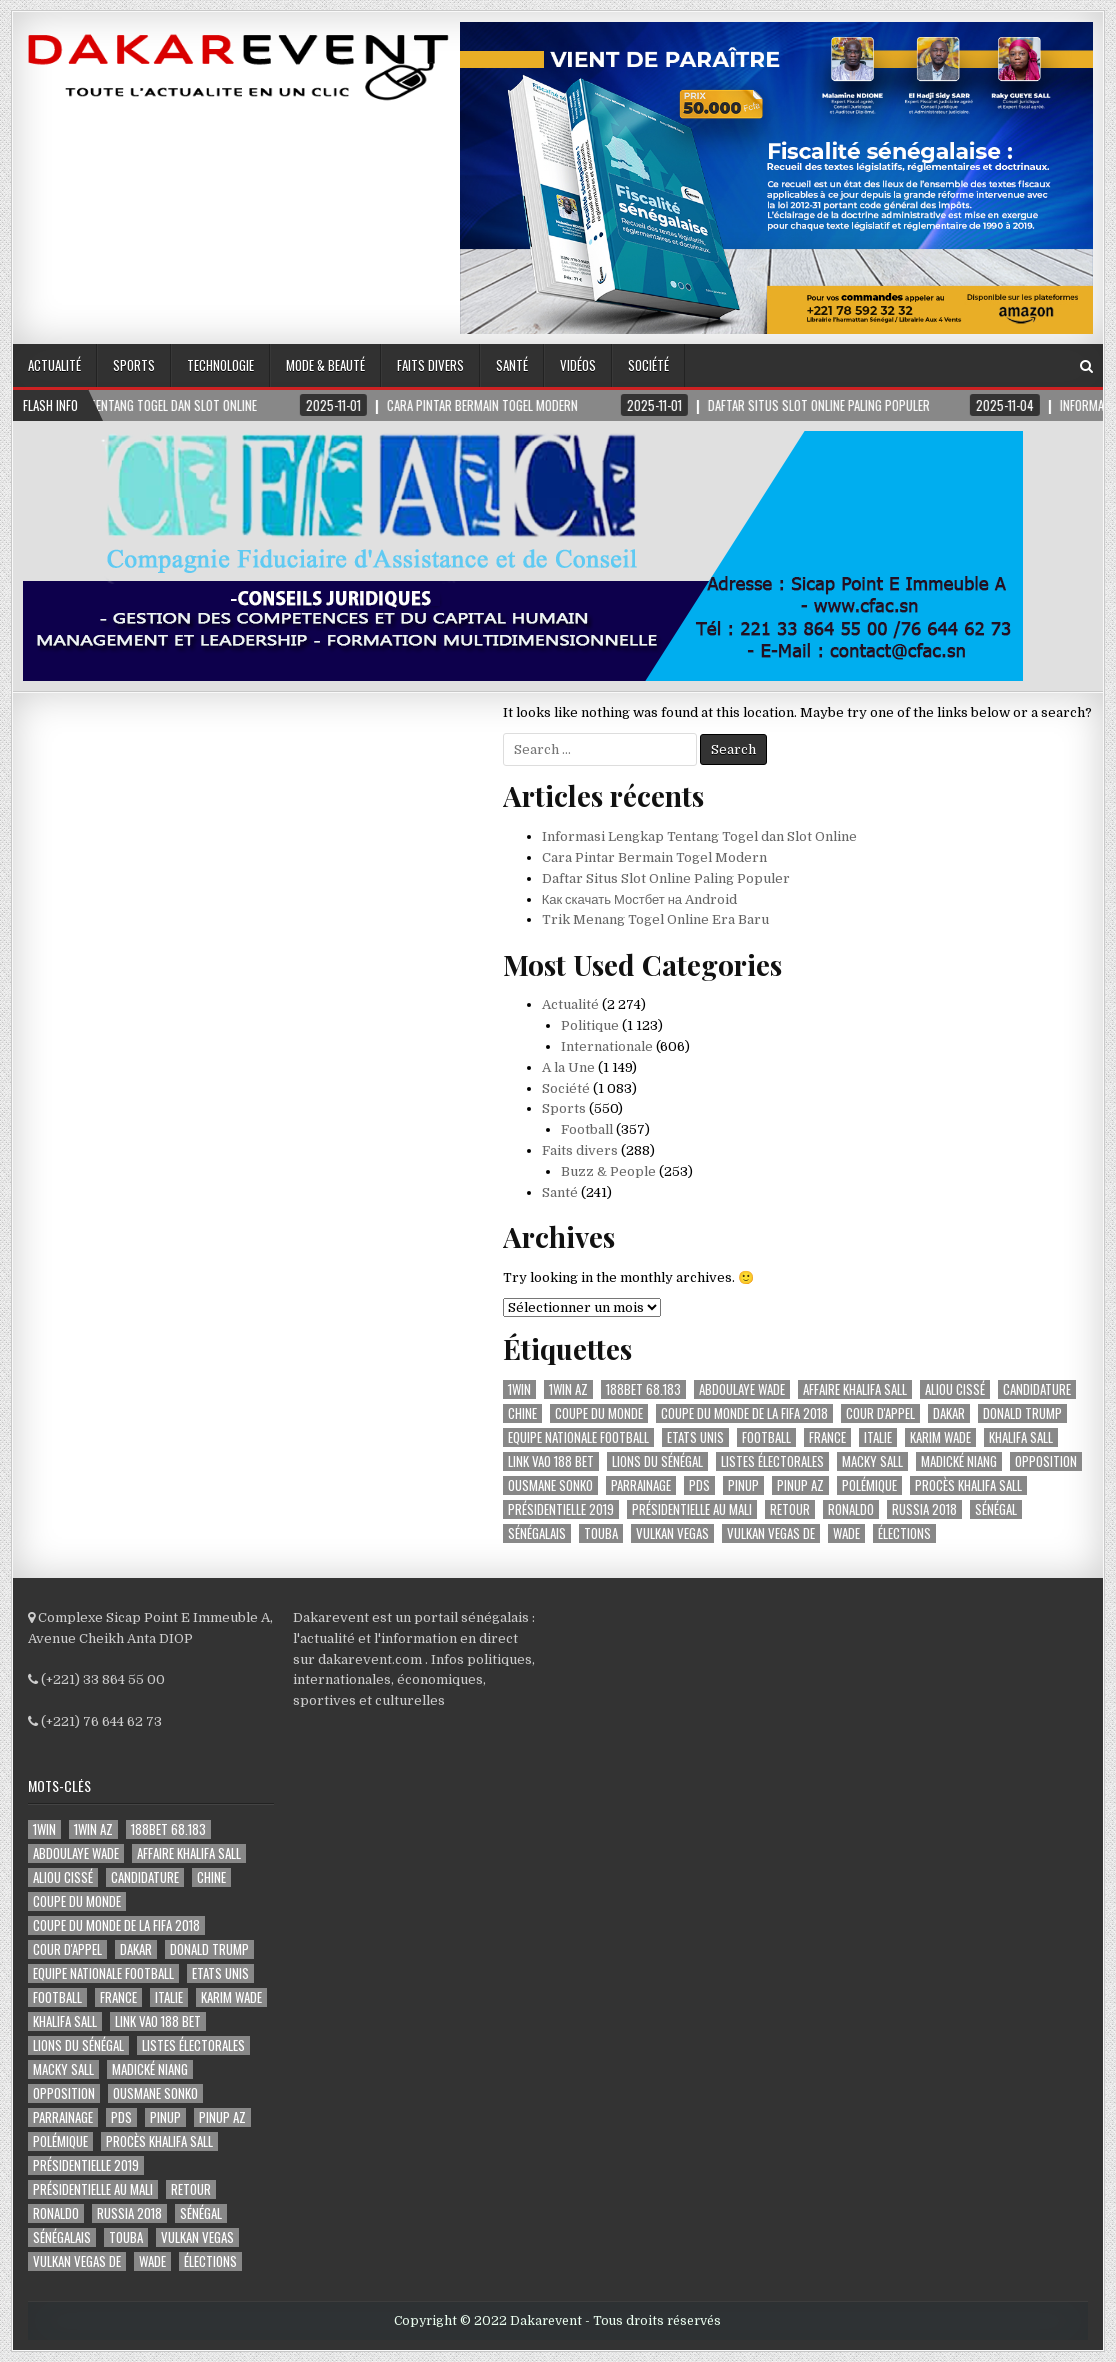 The image size is (1116, 2362). I want to click on vulkan vegas DE [vulkan vegas DE (5 éléments)], so click(771, 1533).